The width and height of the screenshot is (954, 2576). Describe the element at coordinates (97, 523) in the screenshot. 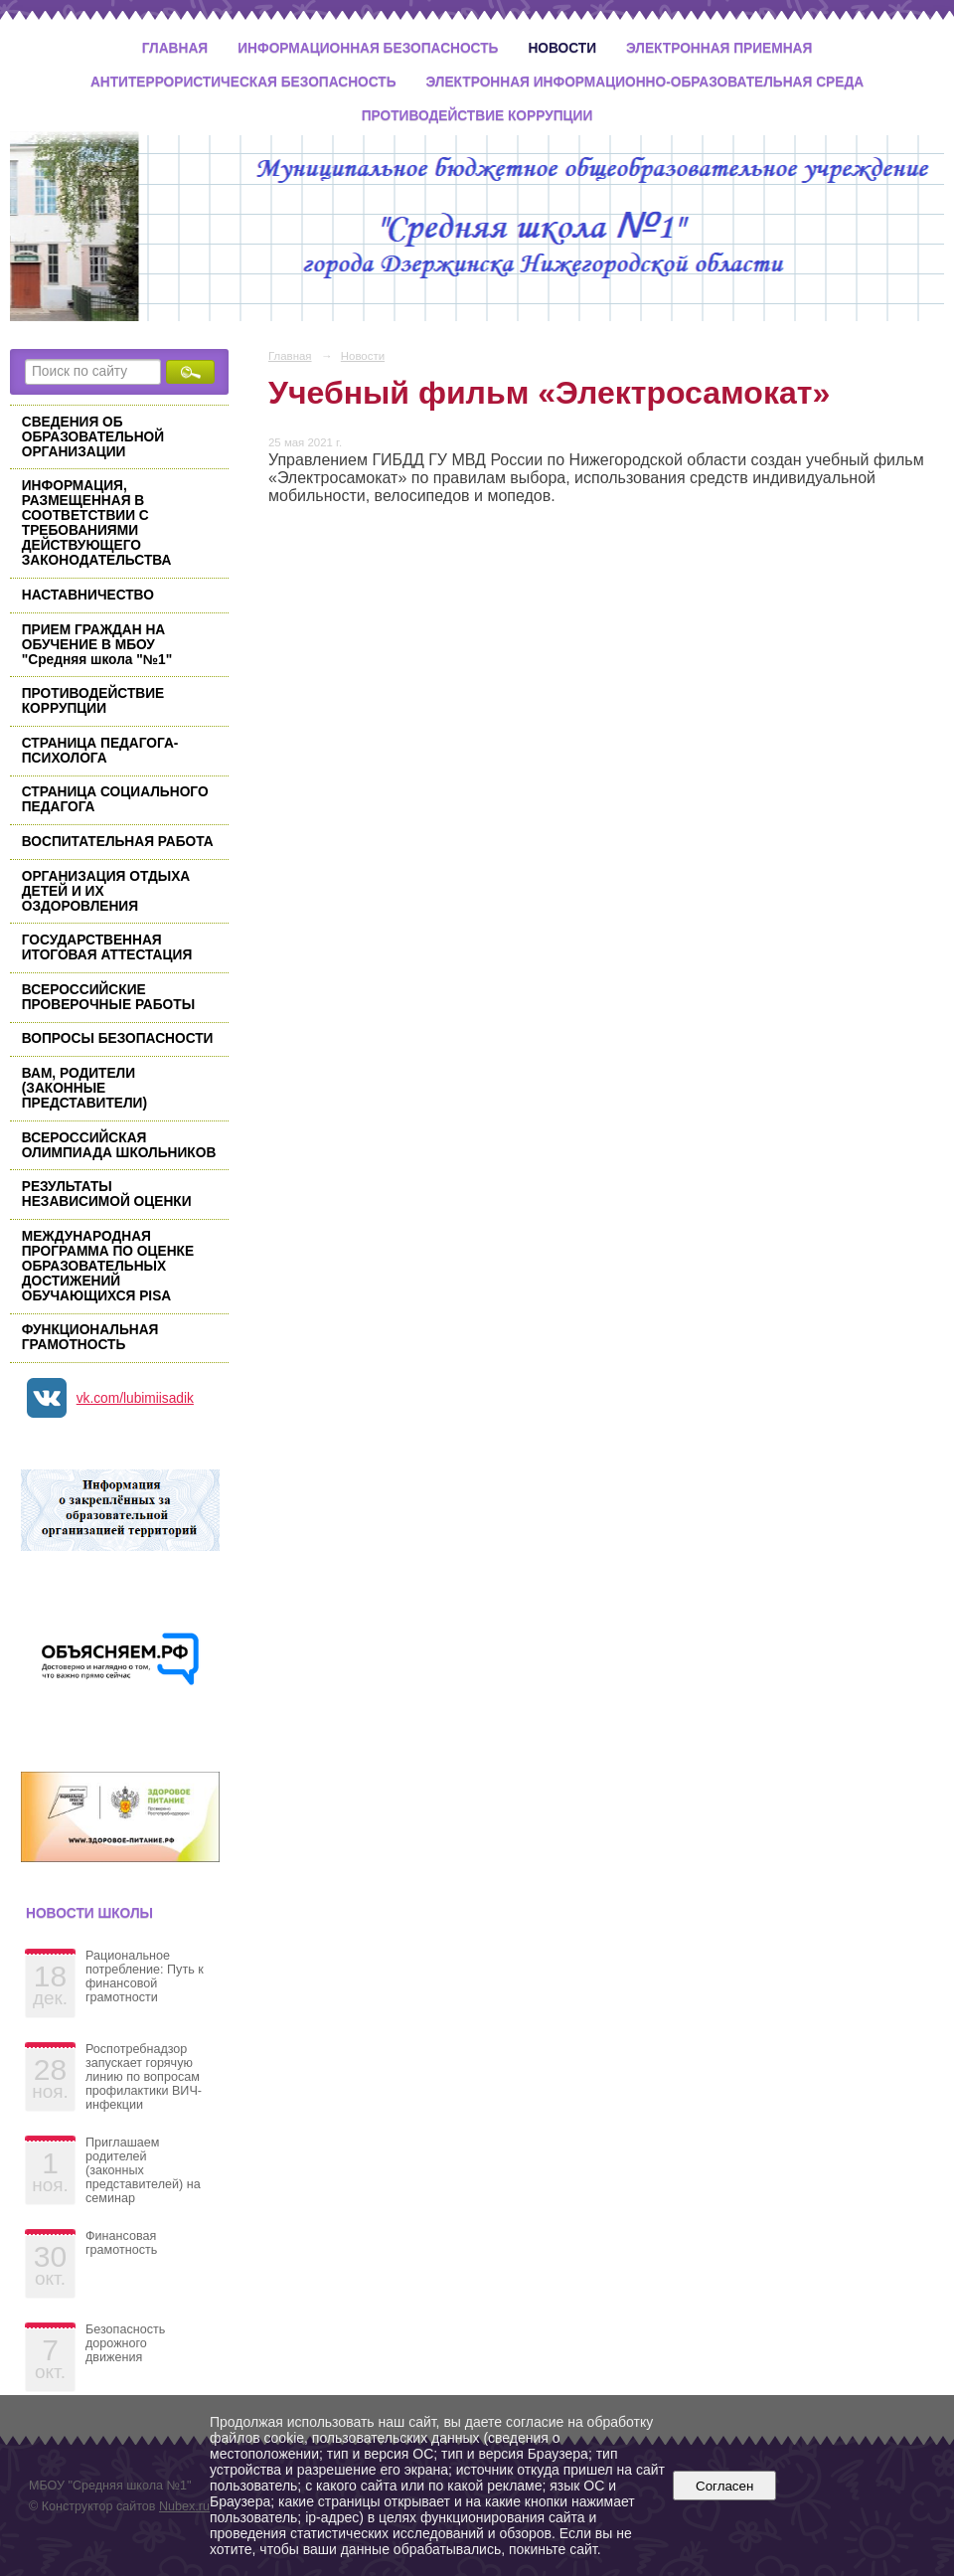

I see `ИНФОРМАЦИЯ, РАЗМЕЩЕННАЯ В СООТВЕТСТВИИ С ТРЕБОВАНИЯМИ ДЕЙСТВУЮЩЕГО ЗАКОНОДАТЕЛЬСТВА` at that location.